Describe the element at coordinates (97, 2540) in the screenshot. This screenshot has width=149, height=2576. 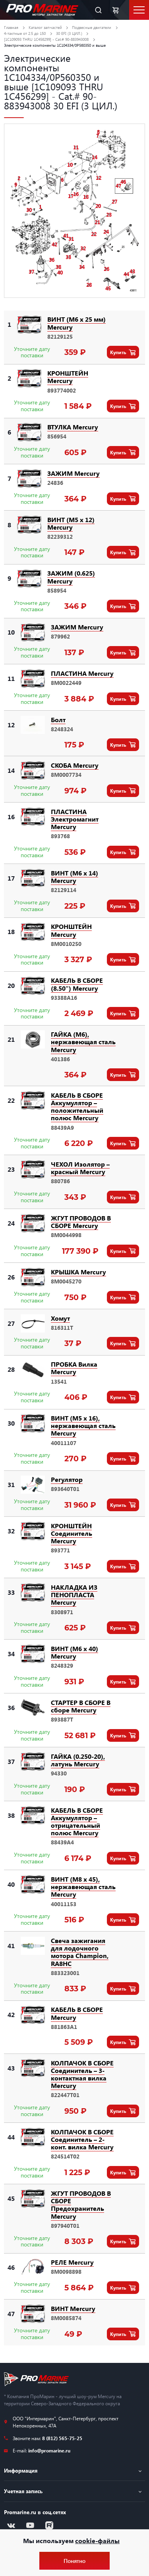
I see `cookie-файлы` at that location.